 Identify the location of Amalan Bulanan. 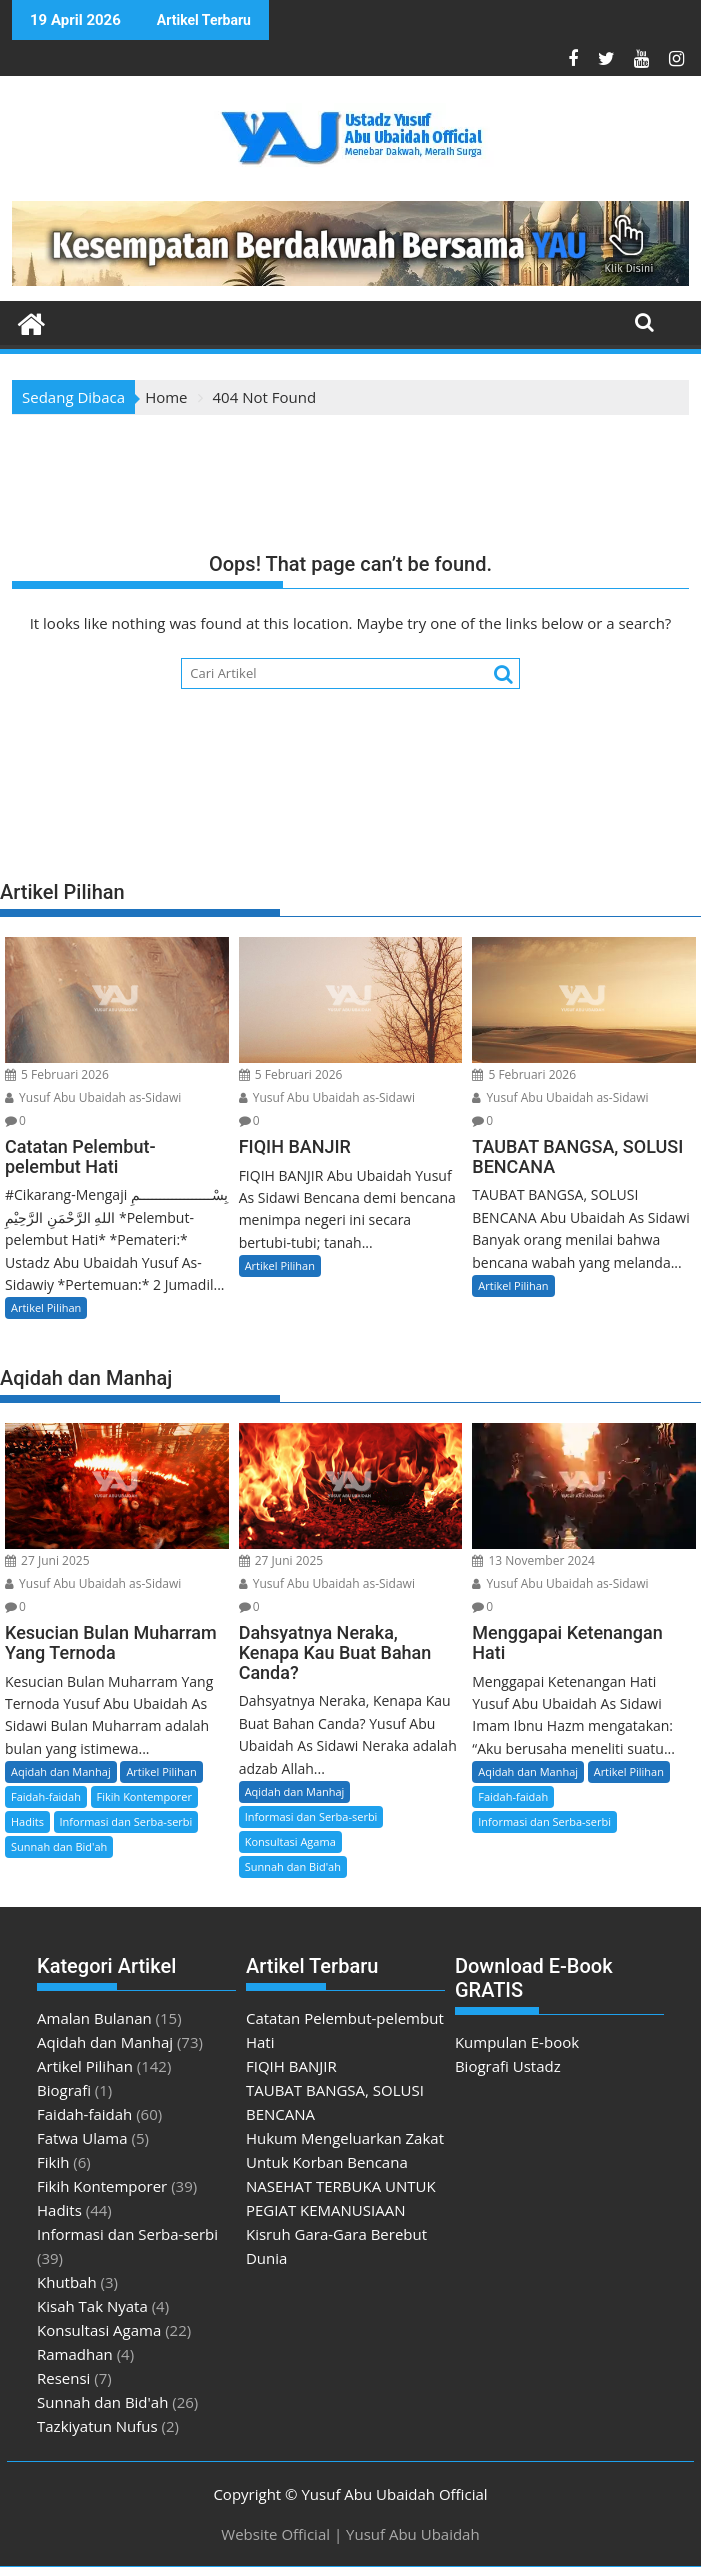
(94, 2018).